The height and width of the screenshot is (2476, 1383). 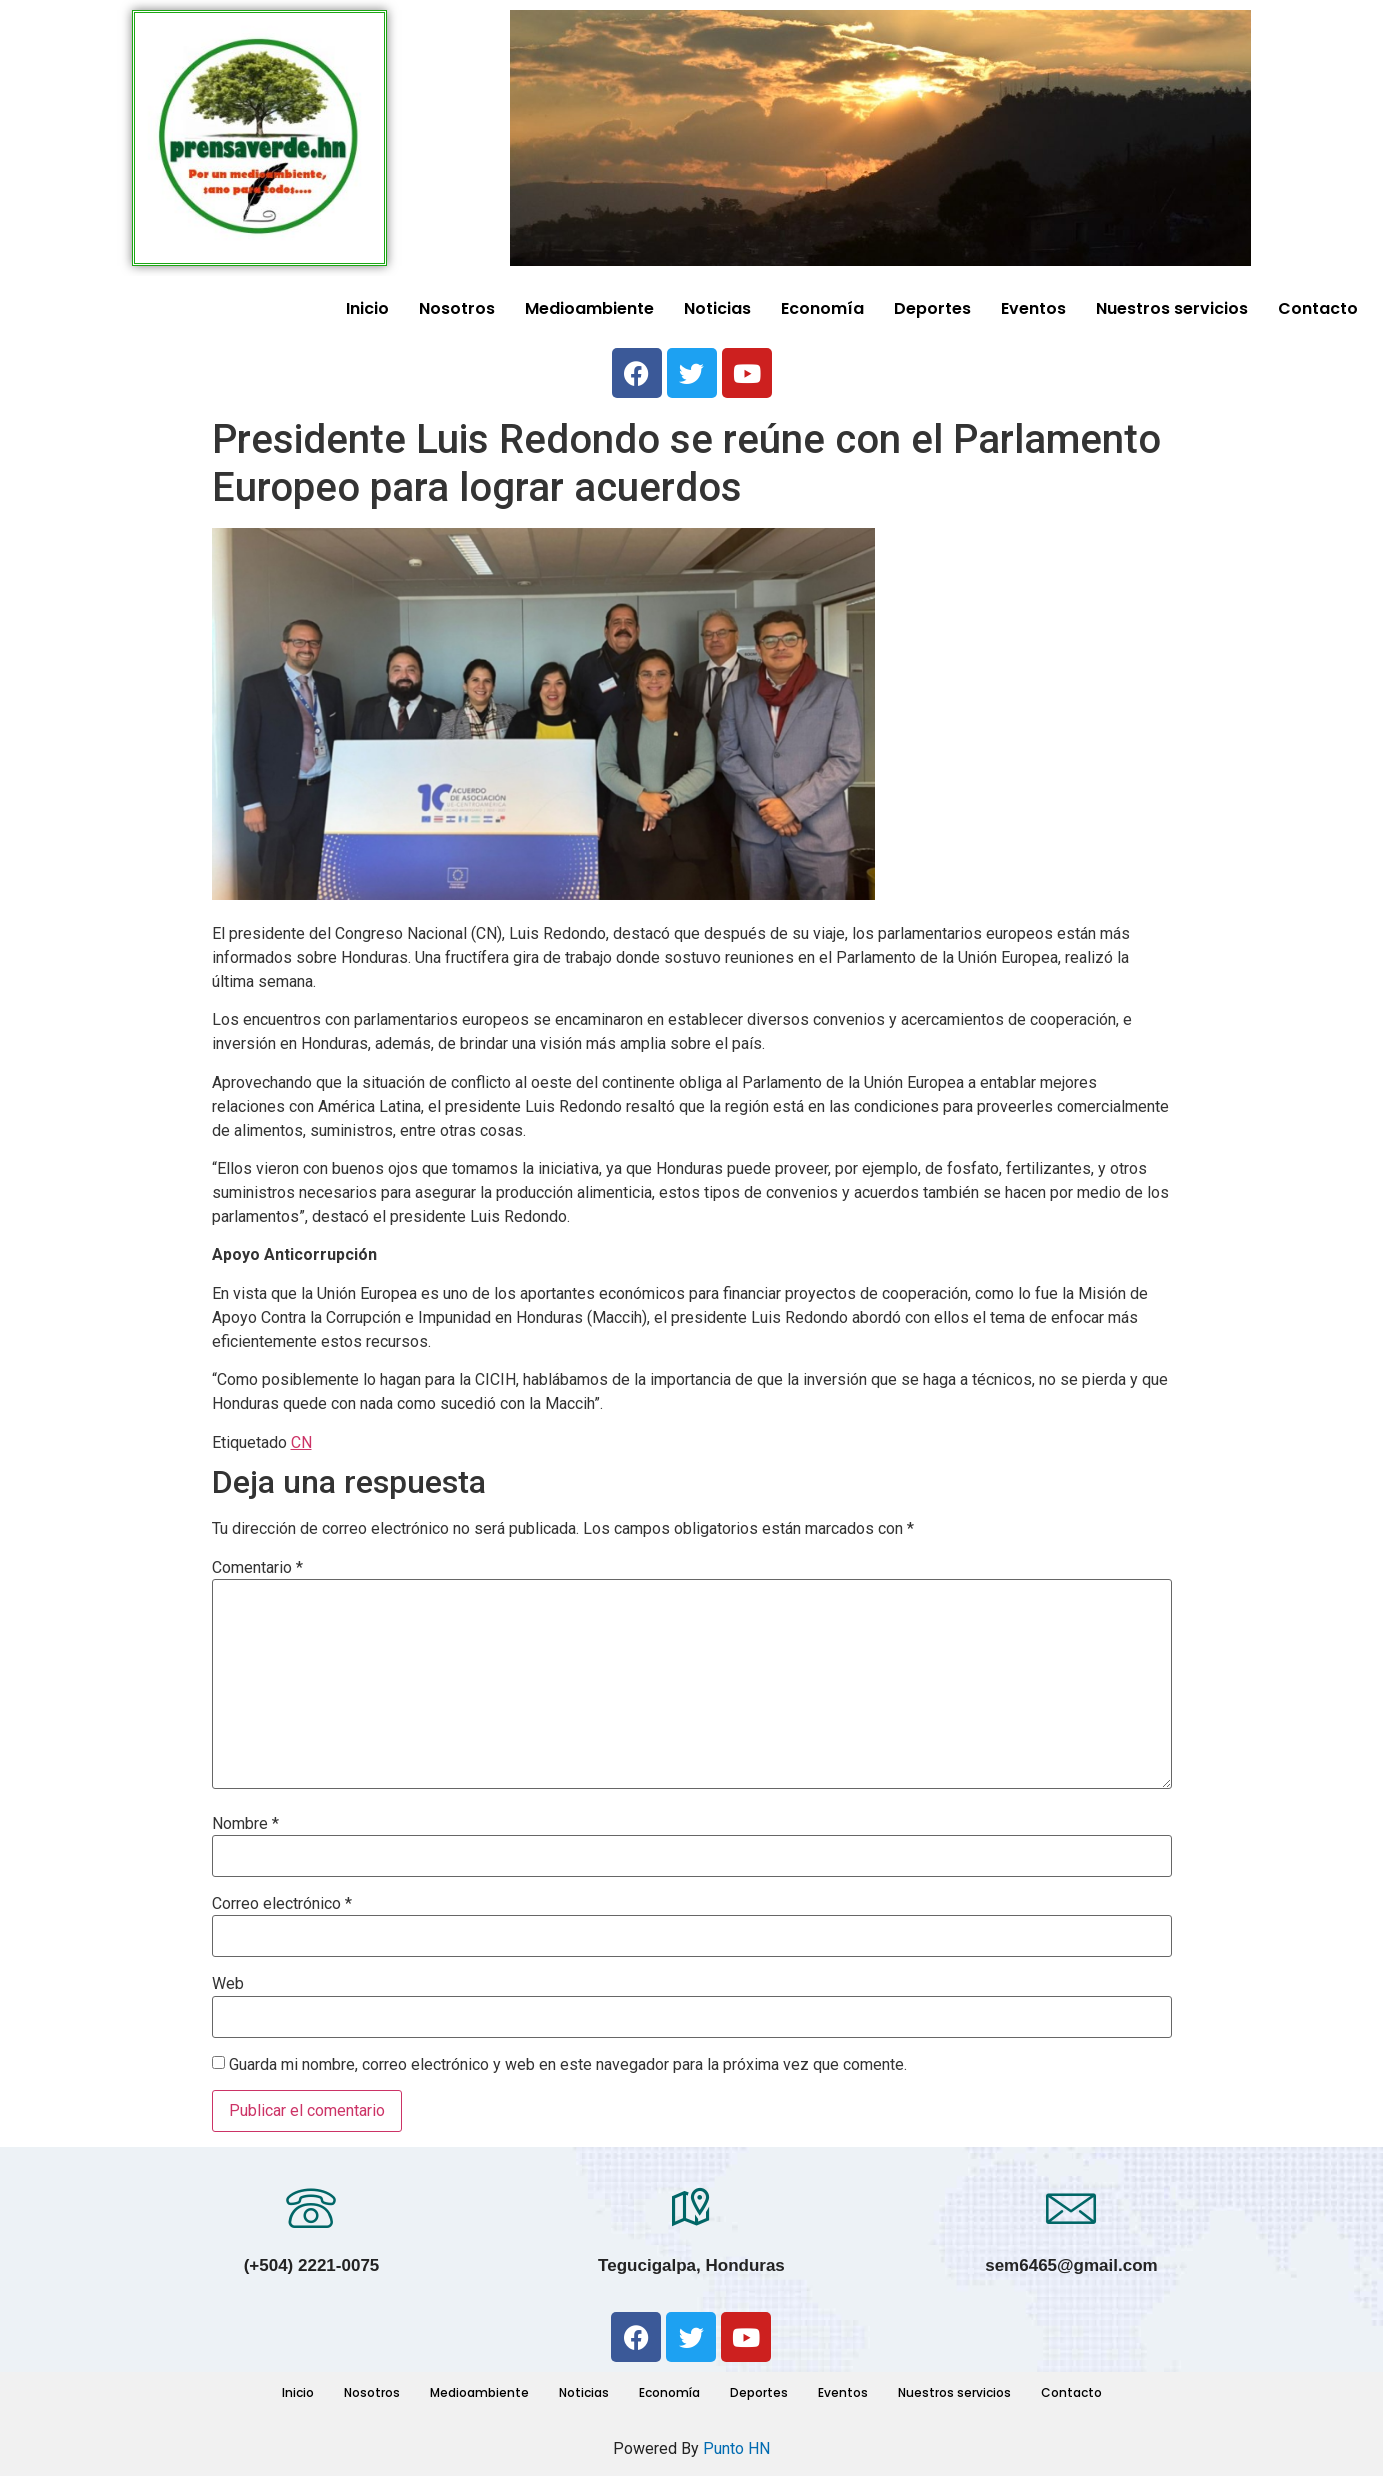 I want to click on Punto HN, so click(x=736, y=2448).